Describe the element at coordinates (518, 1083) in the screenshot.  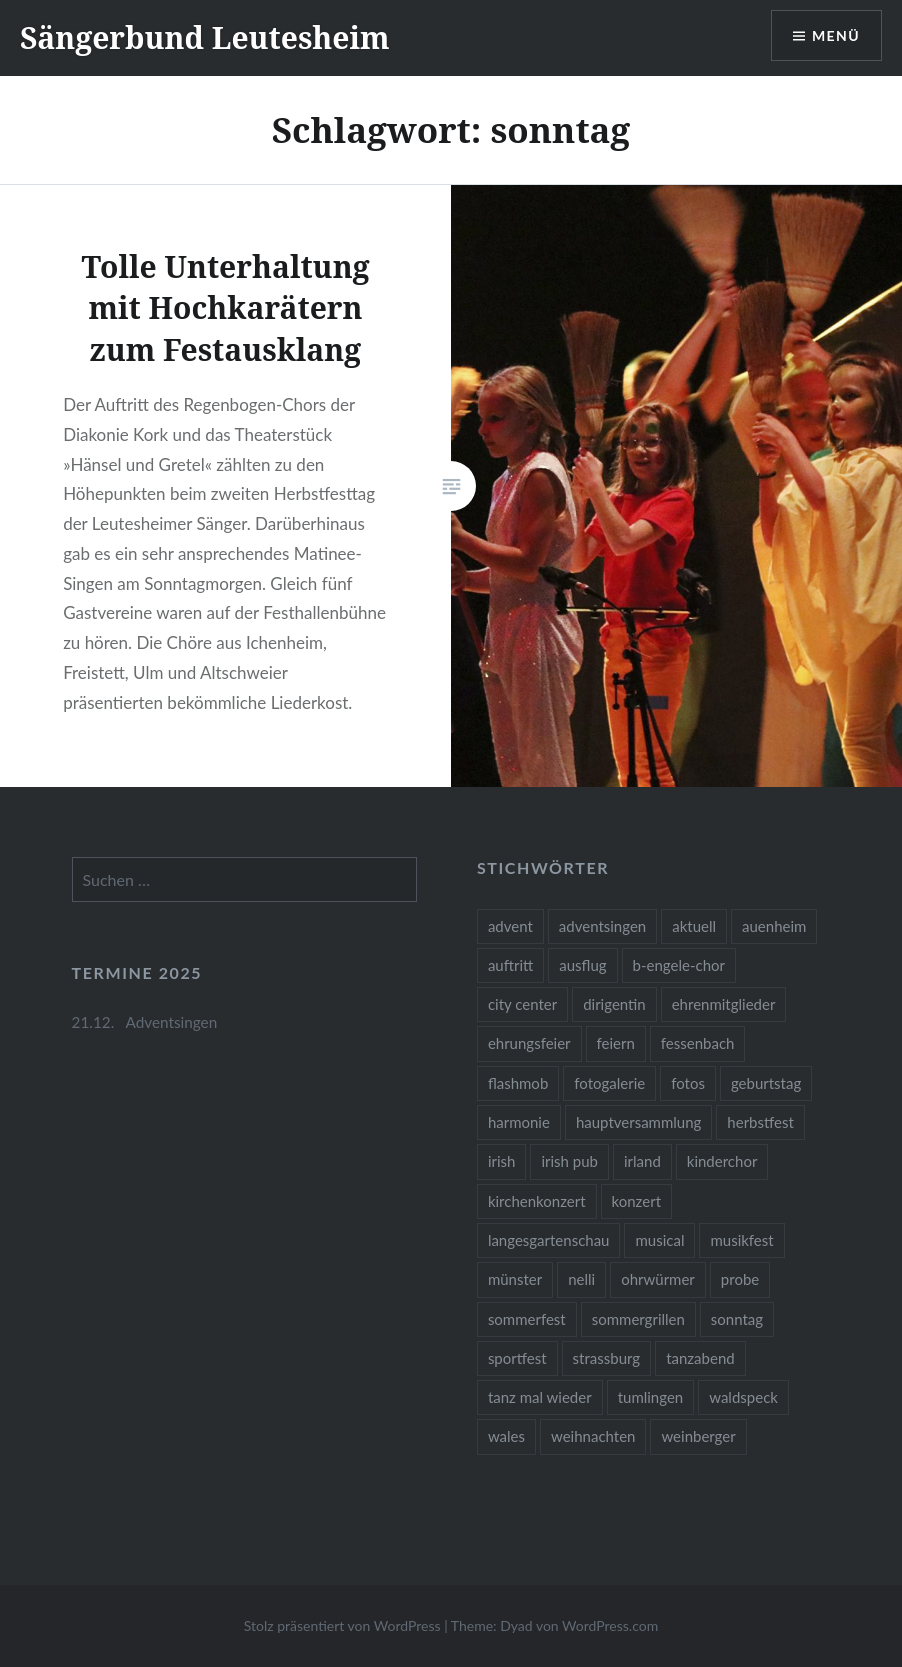
I see `flashmob [flashmob (2 Einträge)]` at that location.